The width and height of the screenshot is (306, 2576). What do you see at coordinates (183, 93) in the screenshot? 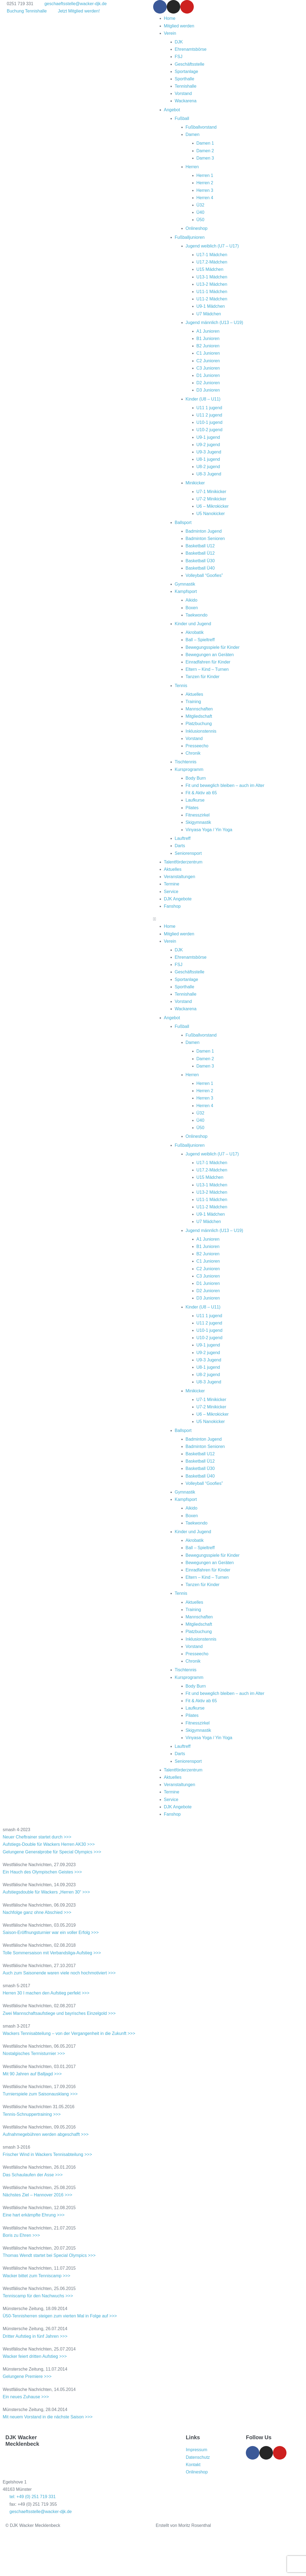
I see `Vorstand` at bounding box center [183, 93].